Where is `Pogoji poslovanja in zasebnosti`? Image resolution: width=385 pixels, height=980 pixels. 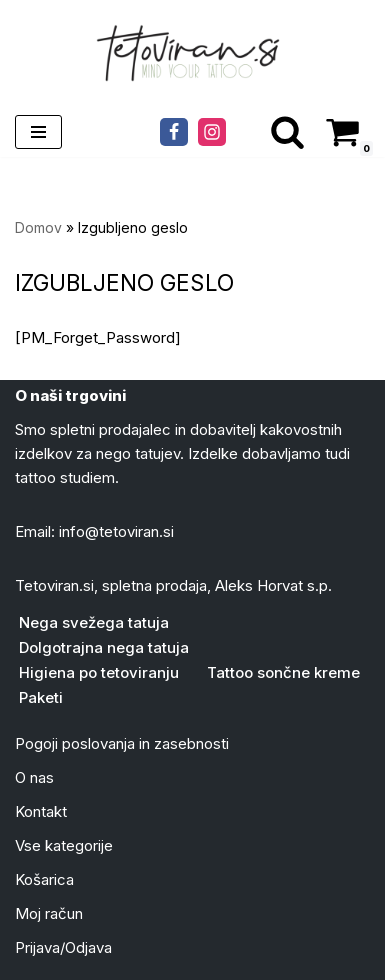 Pogoji poslovanja in zasebnosti is located at coordinates (122, 743).